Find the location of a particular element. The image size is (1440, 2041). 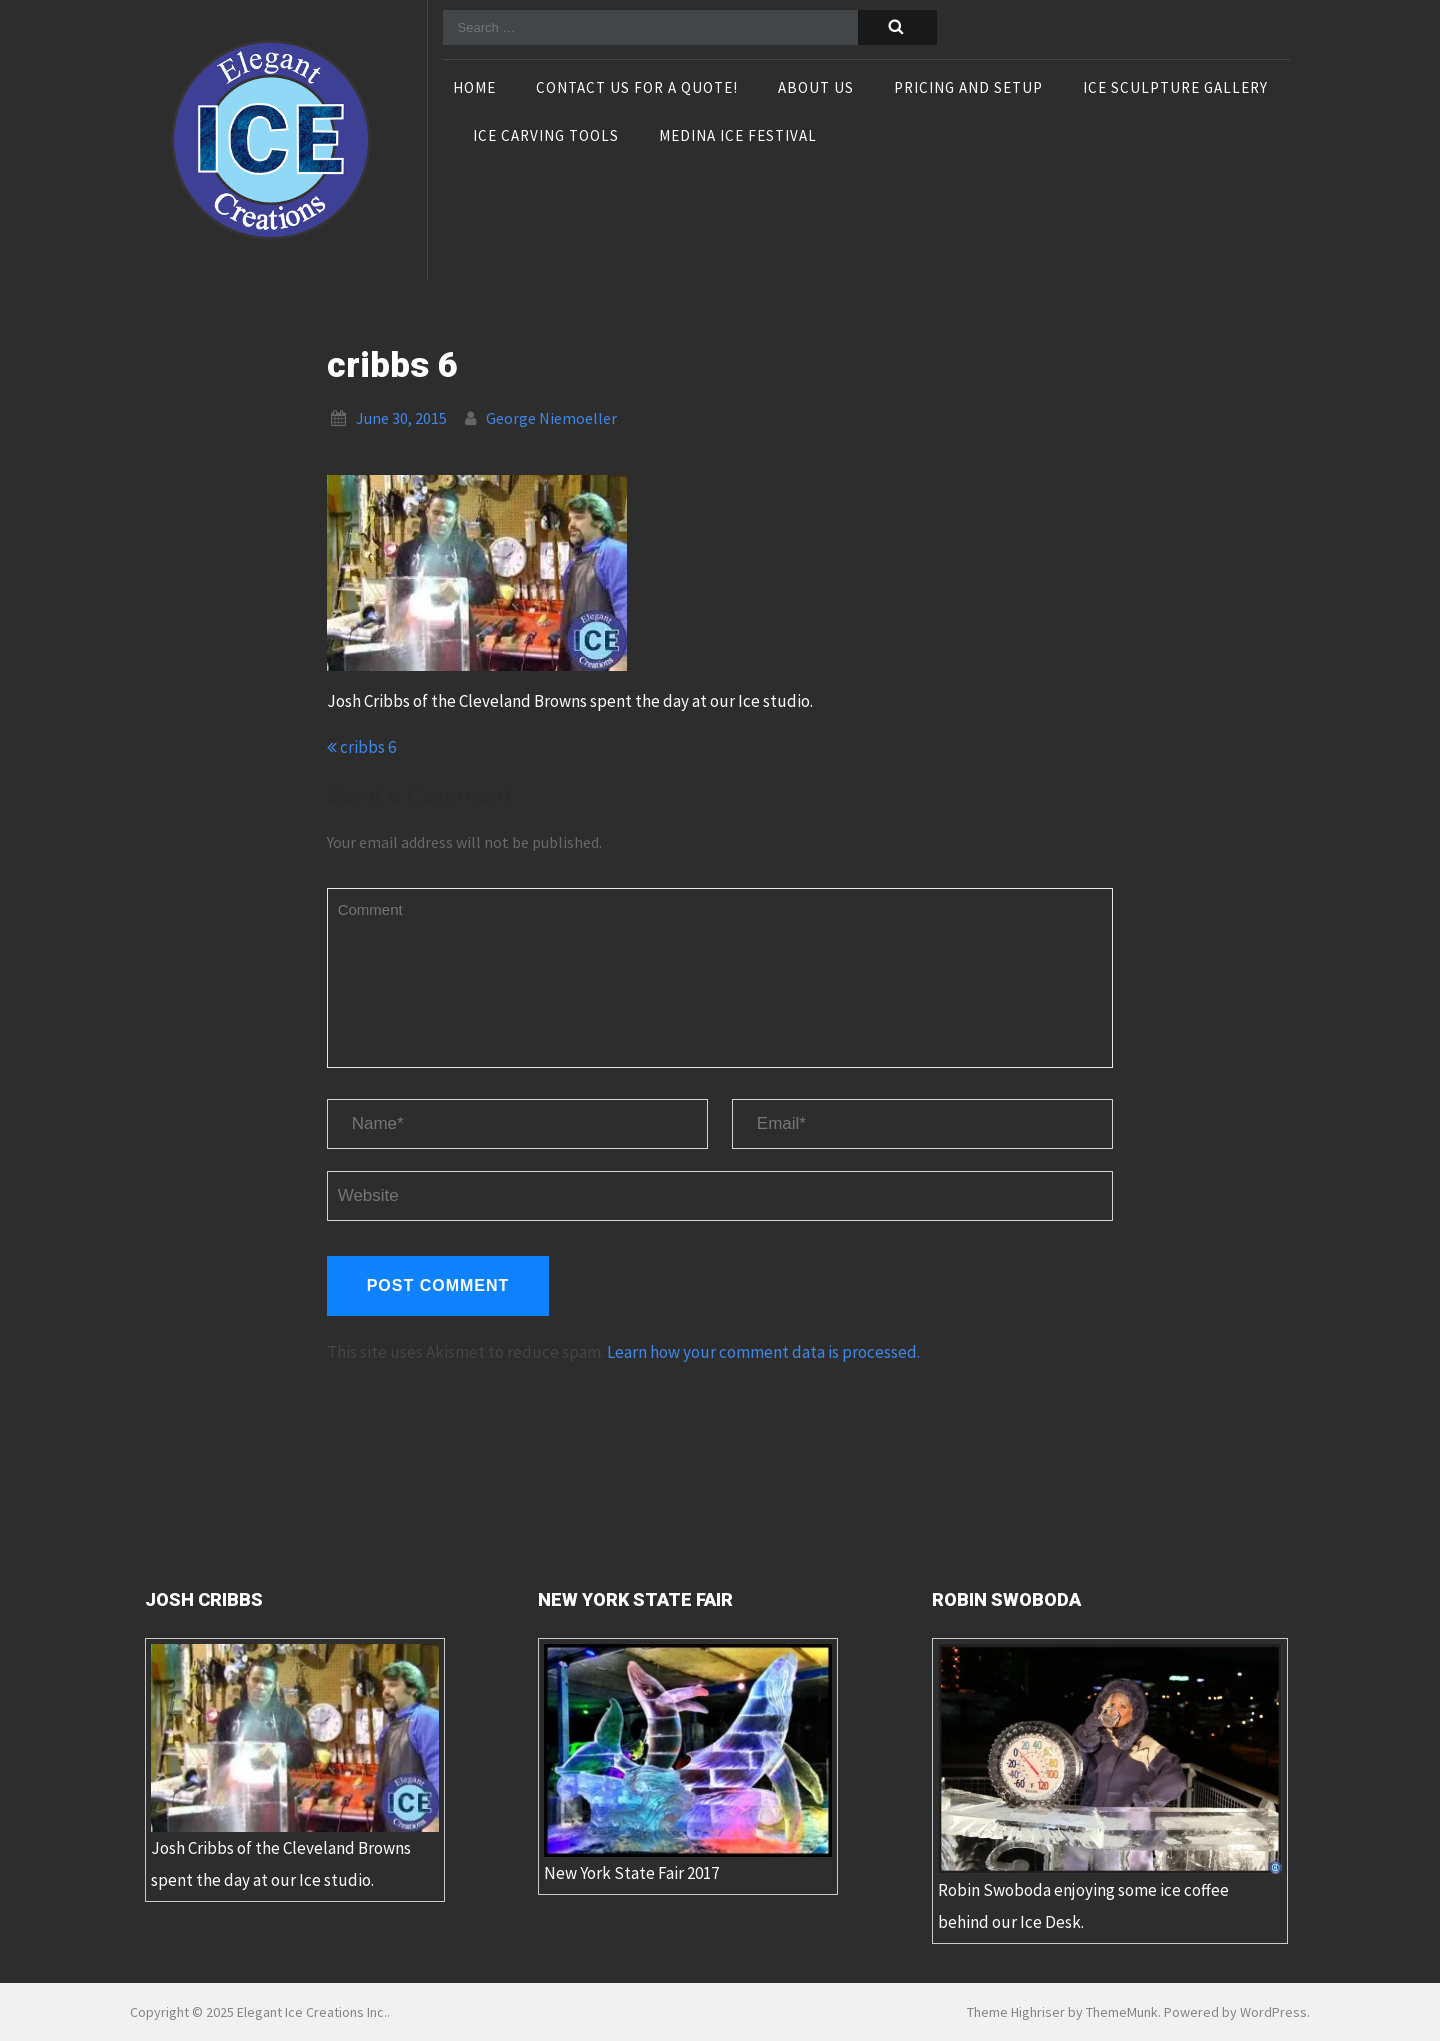

Learn how your comment data is processed. is located at coordinates (763, 1352).